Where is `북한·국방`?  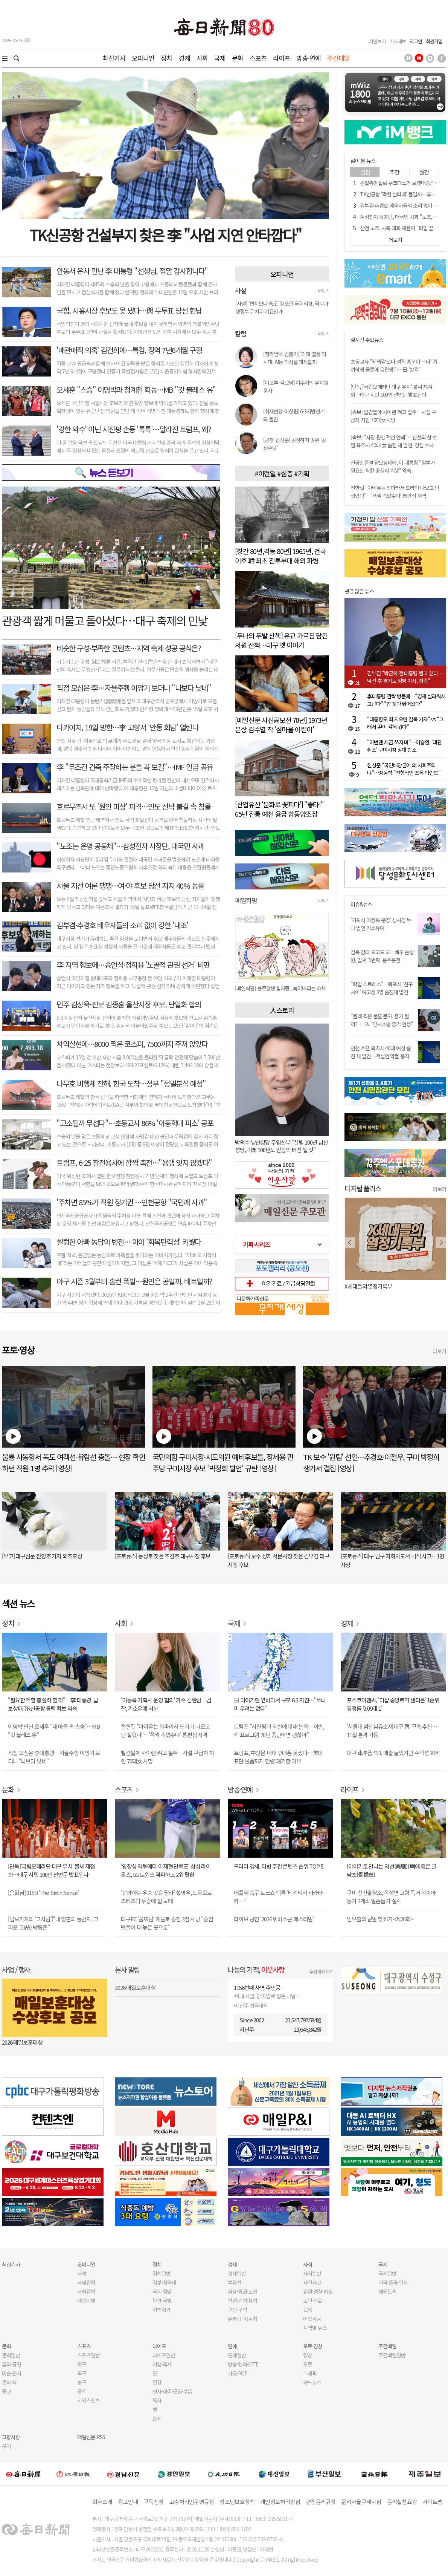
북한·국방 is located at coordinates (162, 2300).